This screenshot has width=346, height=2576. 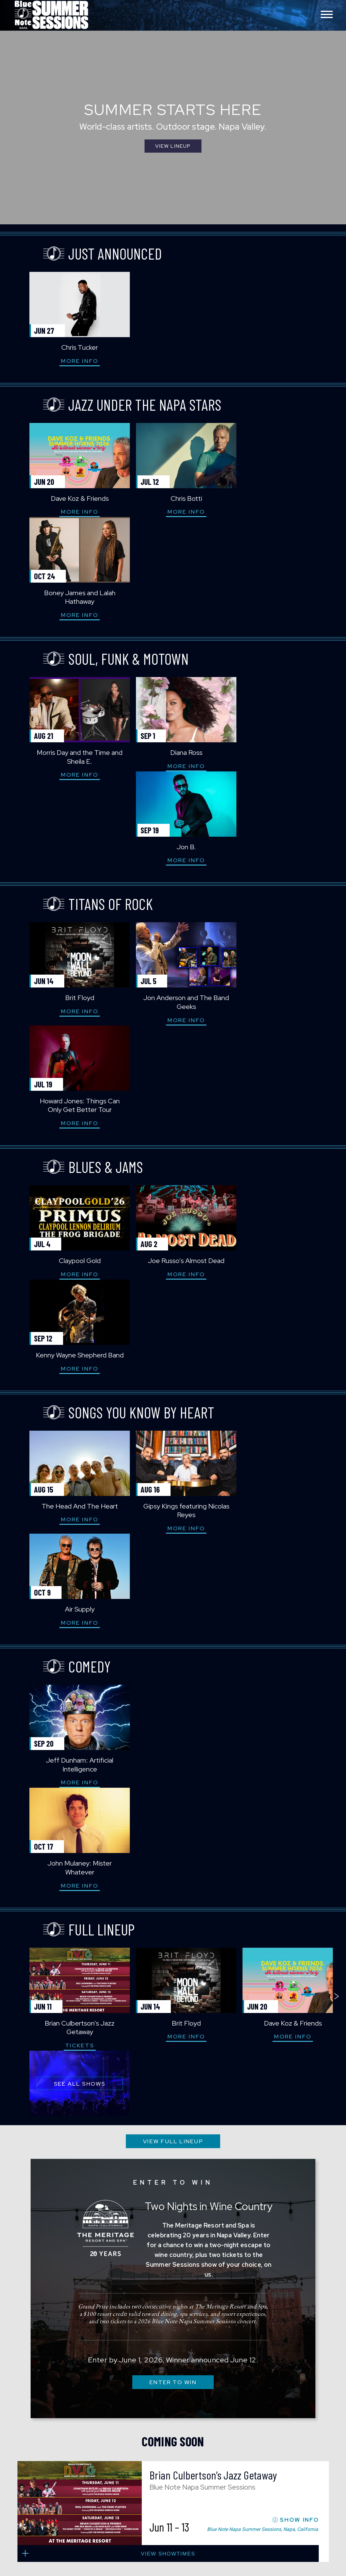 I want to click on Jeff Dunham: Artificial Intelligence, so click(x=66, y=1293).